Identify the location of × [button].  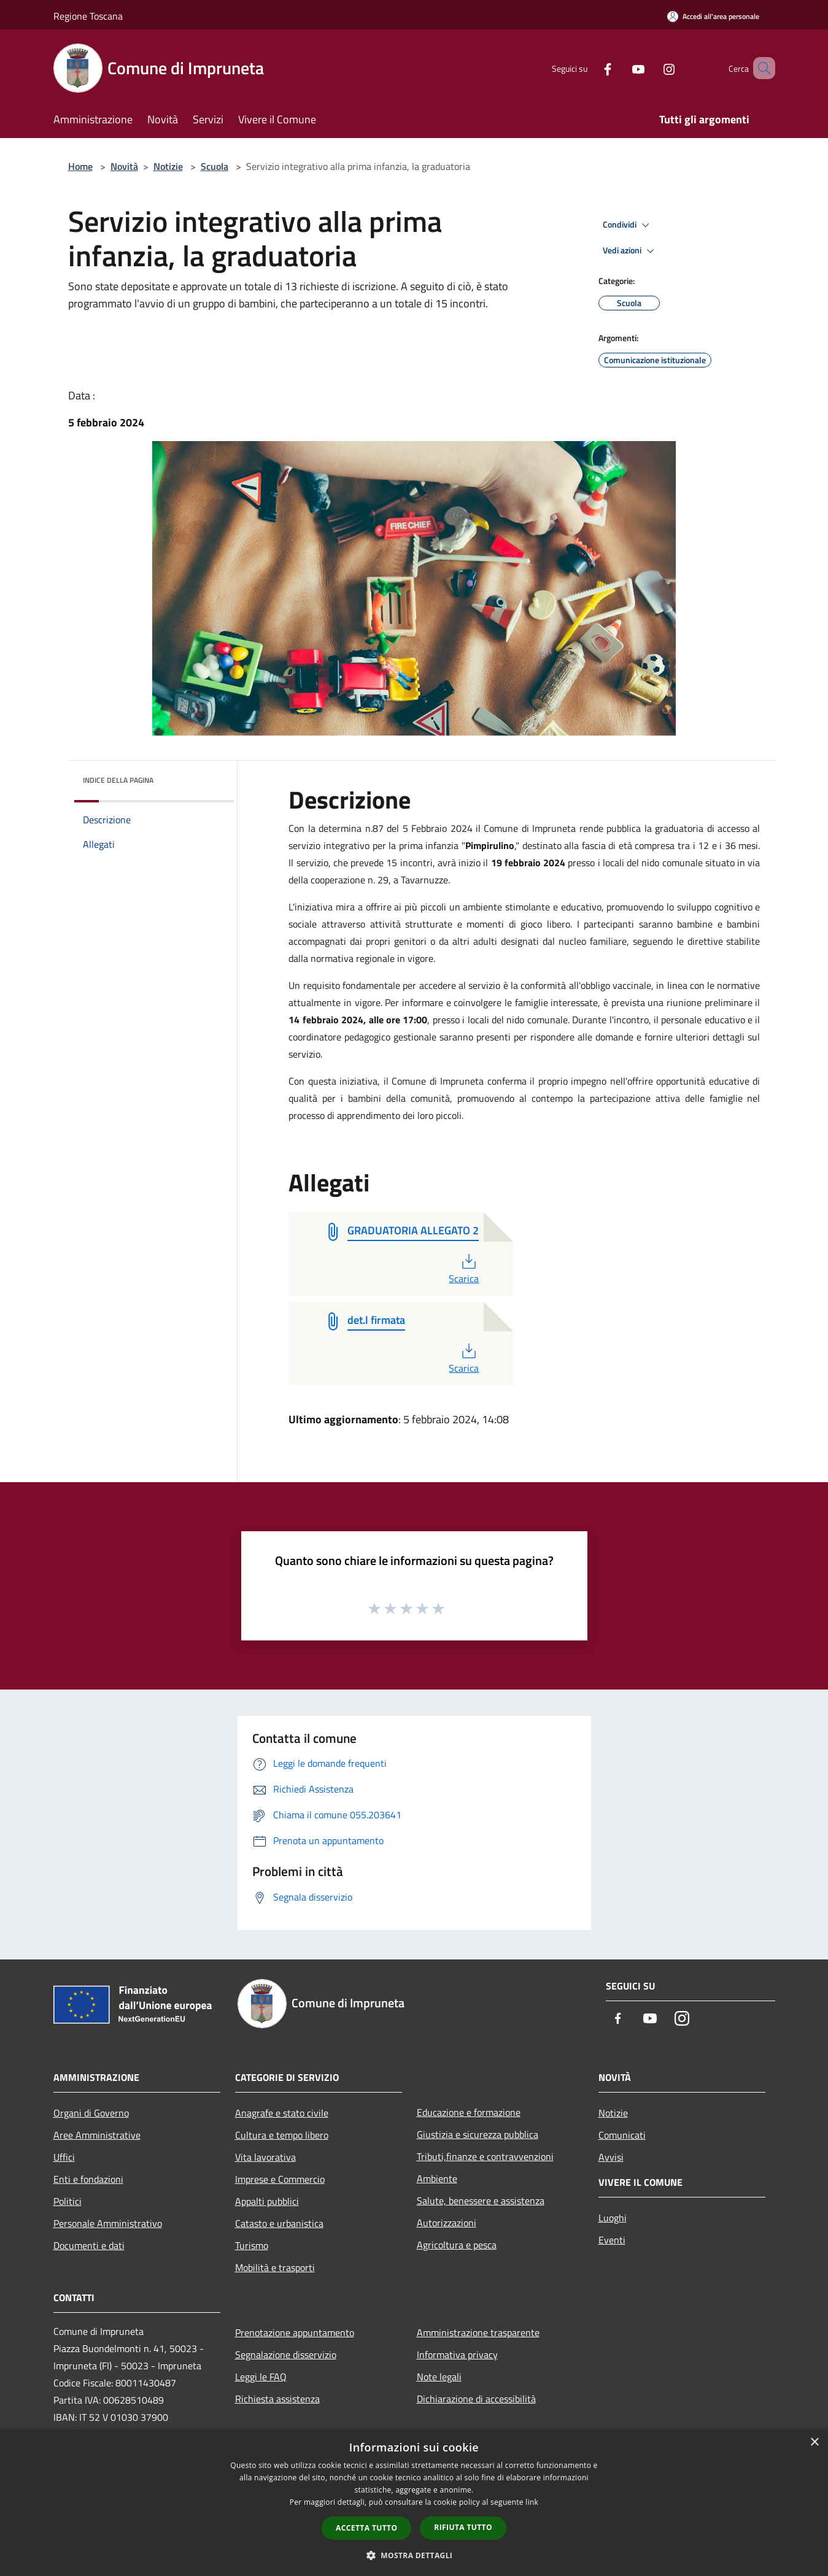
(814, 2442).